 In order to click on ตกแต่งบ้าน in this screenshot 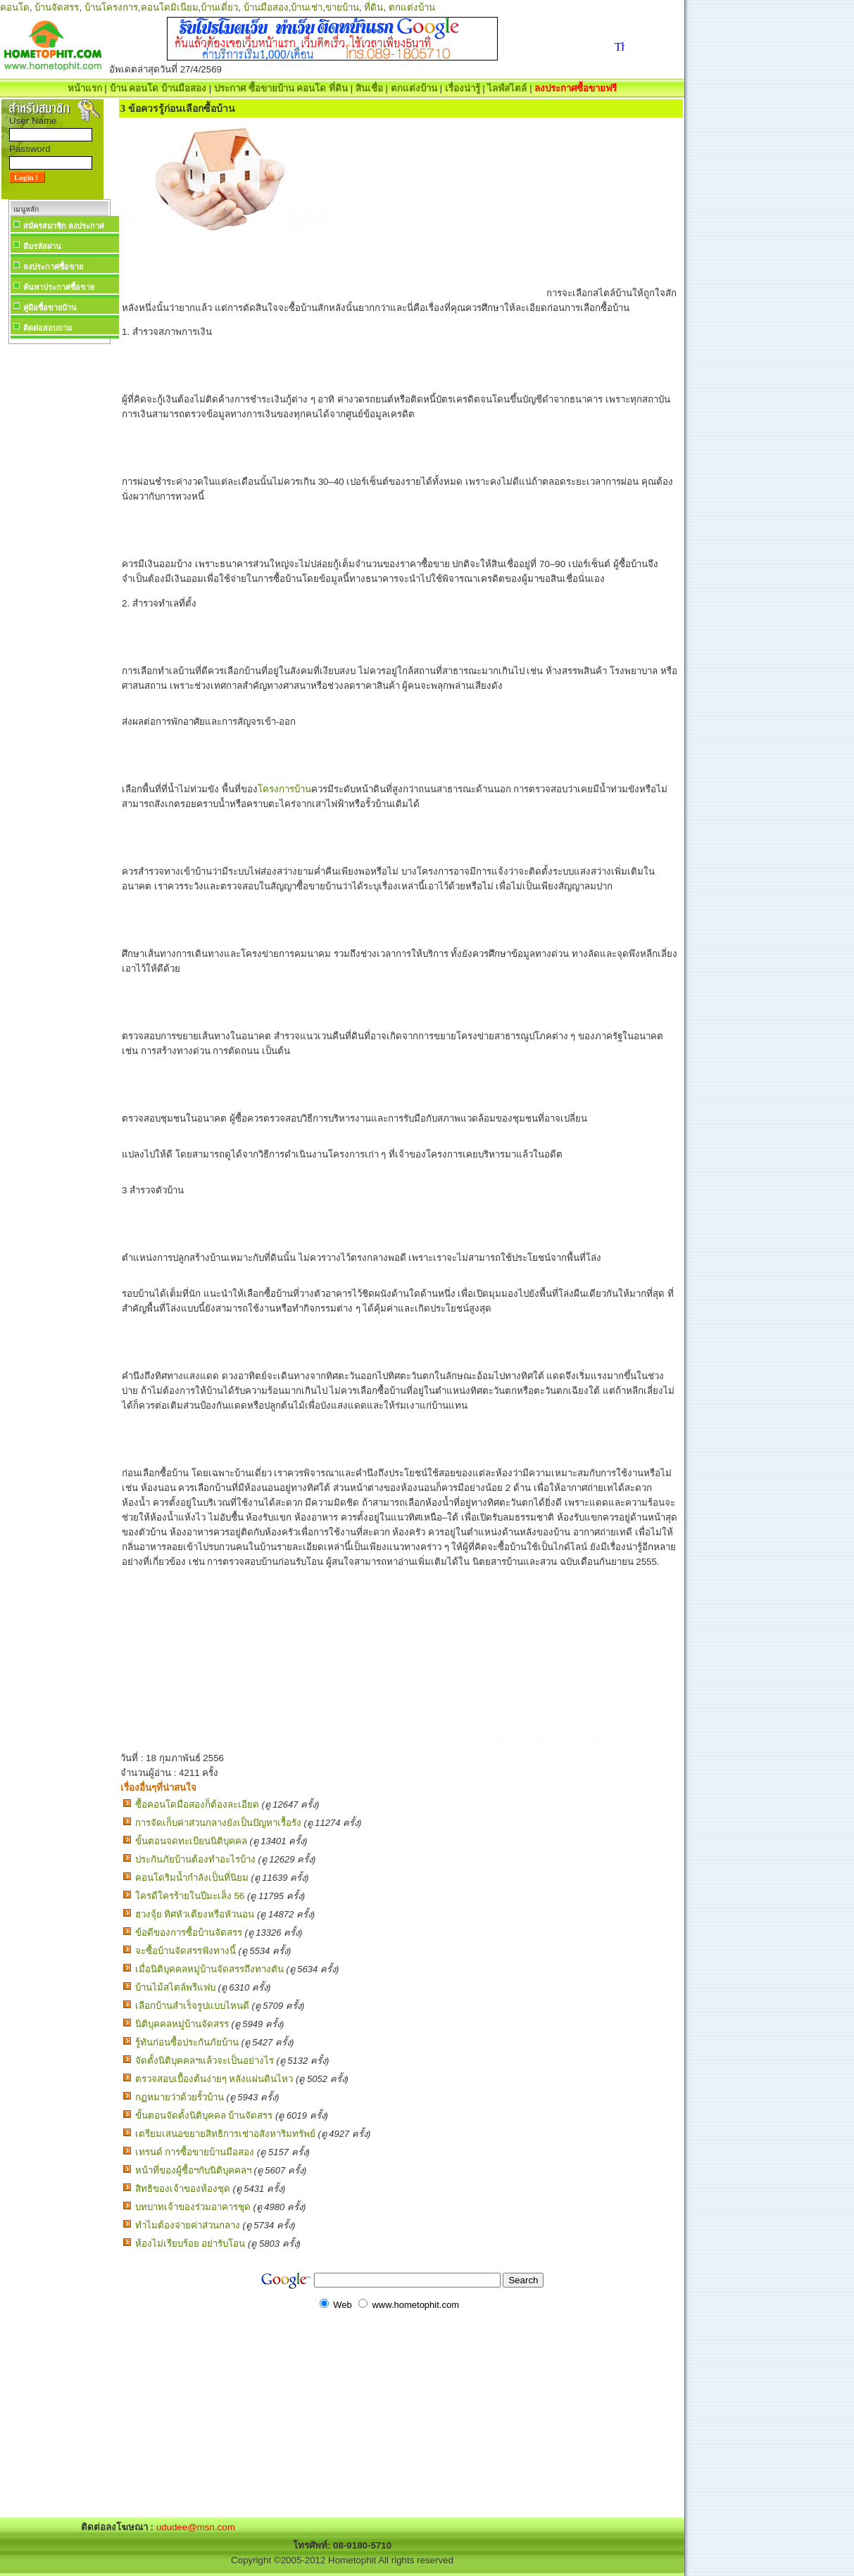, I will do `click(412, 7)`.